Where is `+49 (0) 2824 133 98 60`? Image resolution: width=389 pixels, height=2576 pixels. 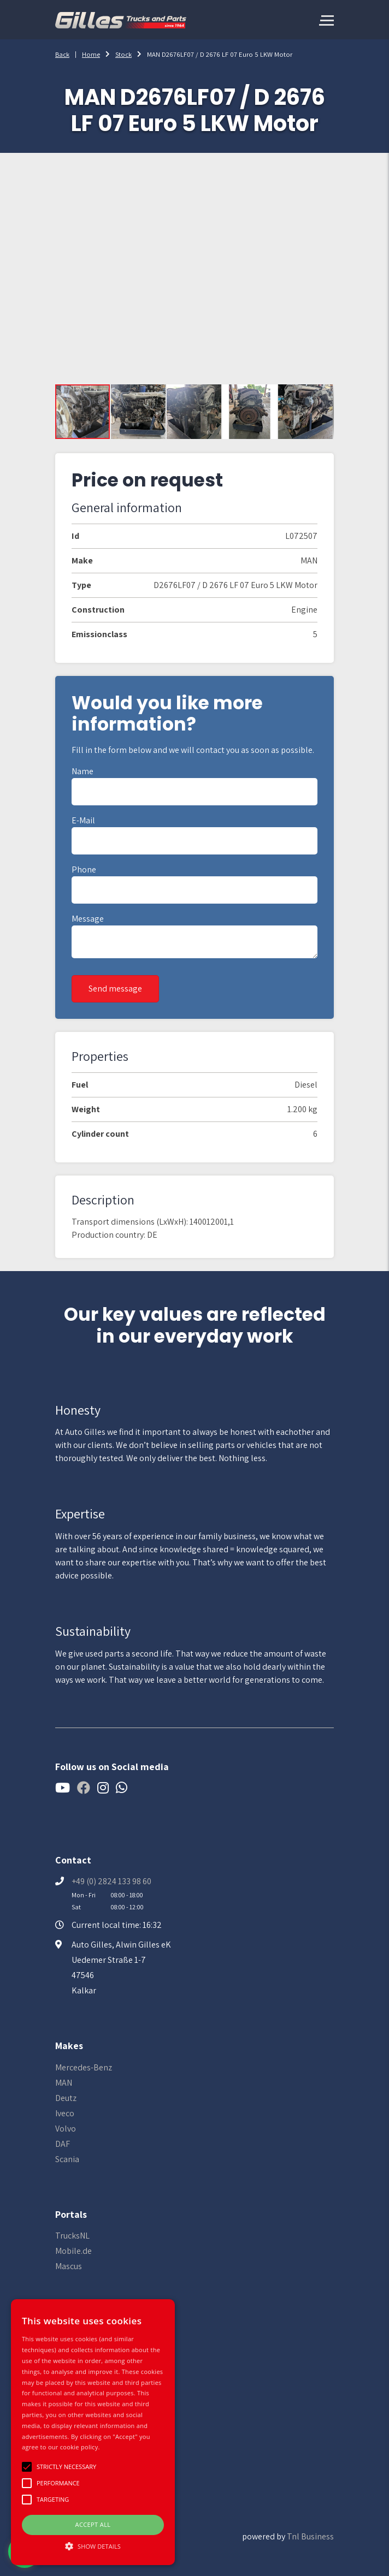 +49 (0) 2824 133 98 60 is located at coordinates (111, 1881).